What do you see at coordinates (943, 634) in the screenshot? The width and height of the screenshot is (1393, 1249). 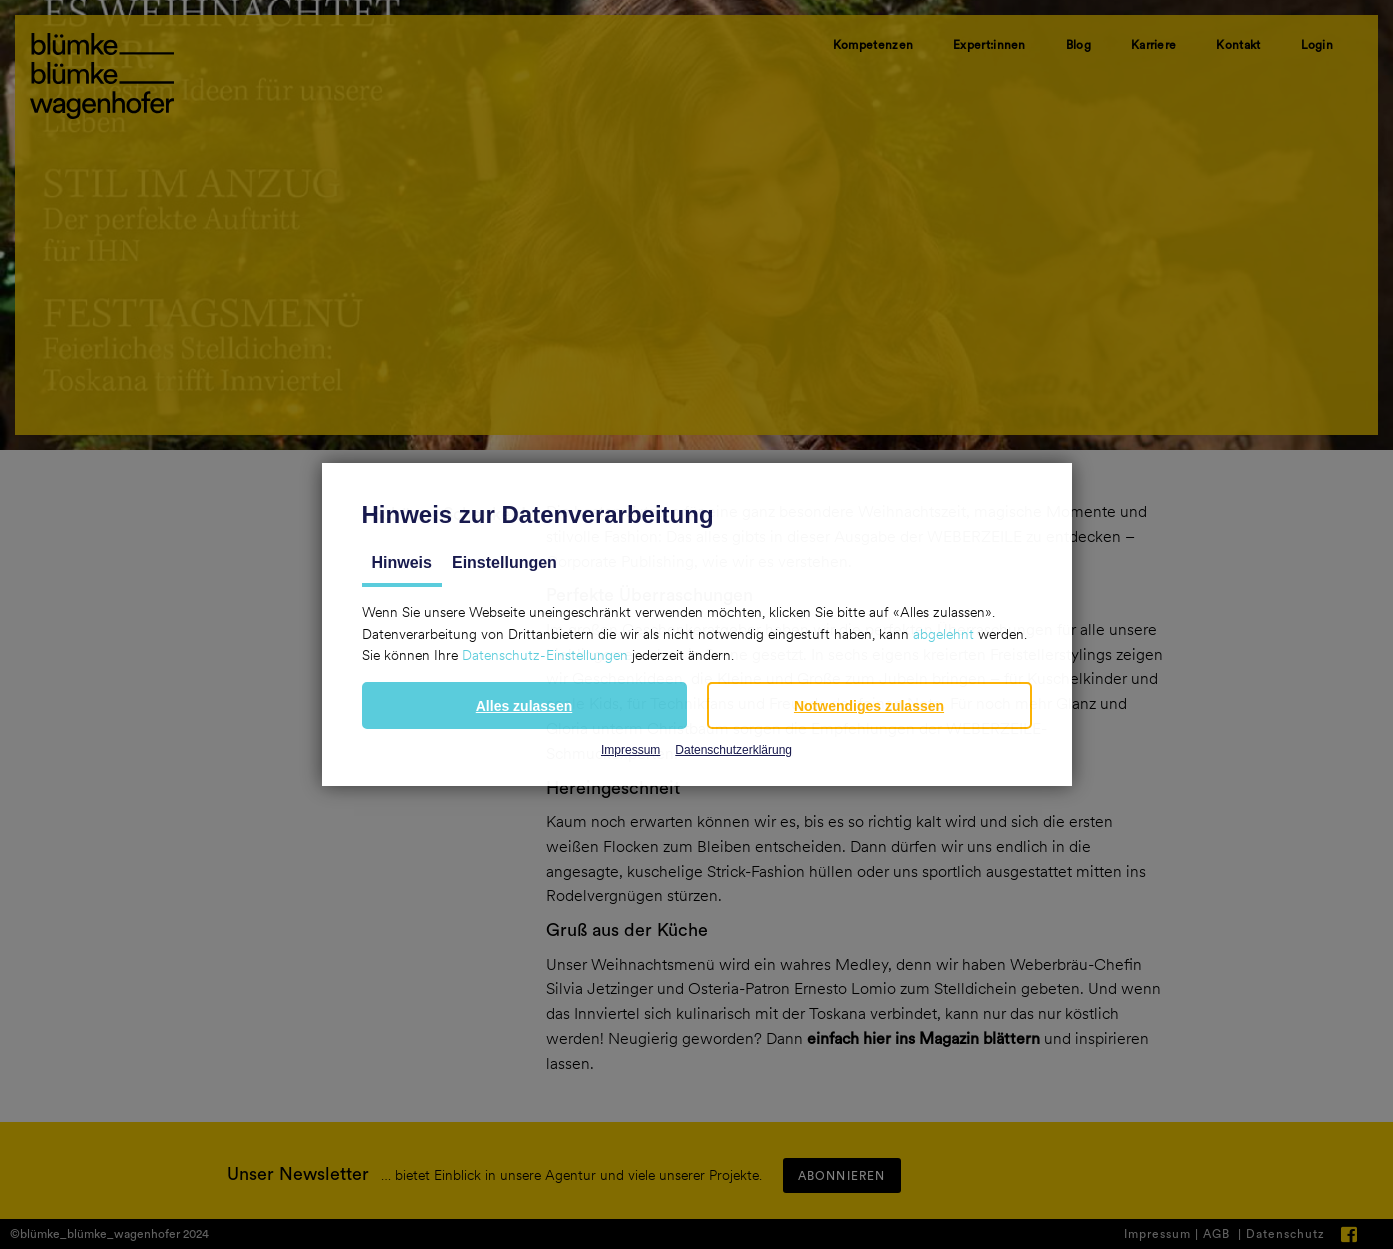 I see `abgelehnt [button]` at bounding box center [943, 634].